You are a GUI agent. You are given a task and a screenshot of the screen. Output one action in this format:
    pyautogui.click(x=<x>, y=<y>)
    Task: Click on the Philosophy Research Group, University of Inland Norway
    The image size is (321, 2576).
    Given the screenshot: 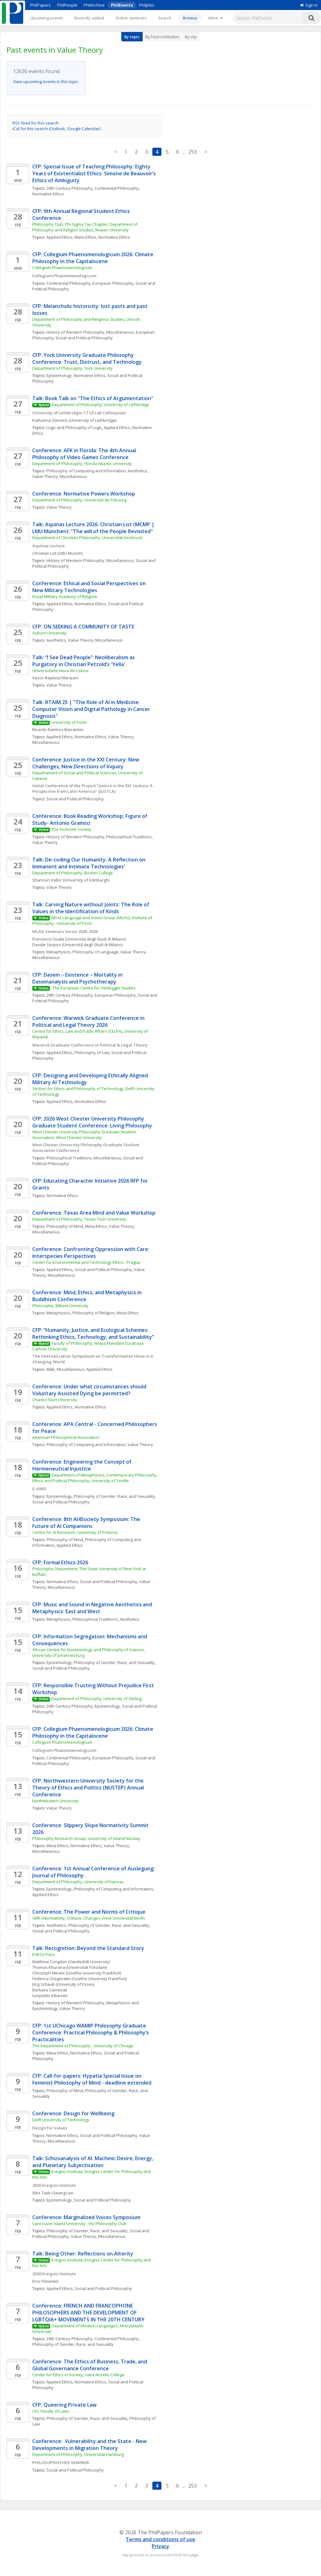 What is the action you would take?
    pyautogui.click(x=86, y=1838)
    